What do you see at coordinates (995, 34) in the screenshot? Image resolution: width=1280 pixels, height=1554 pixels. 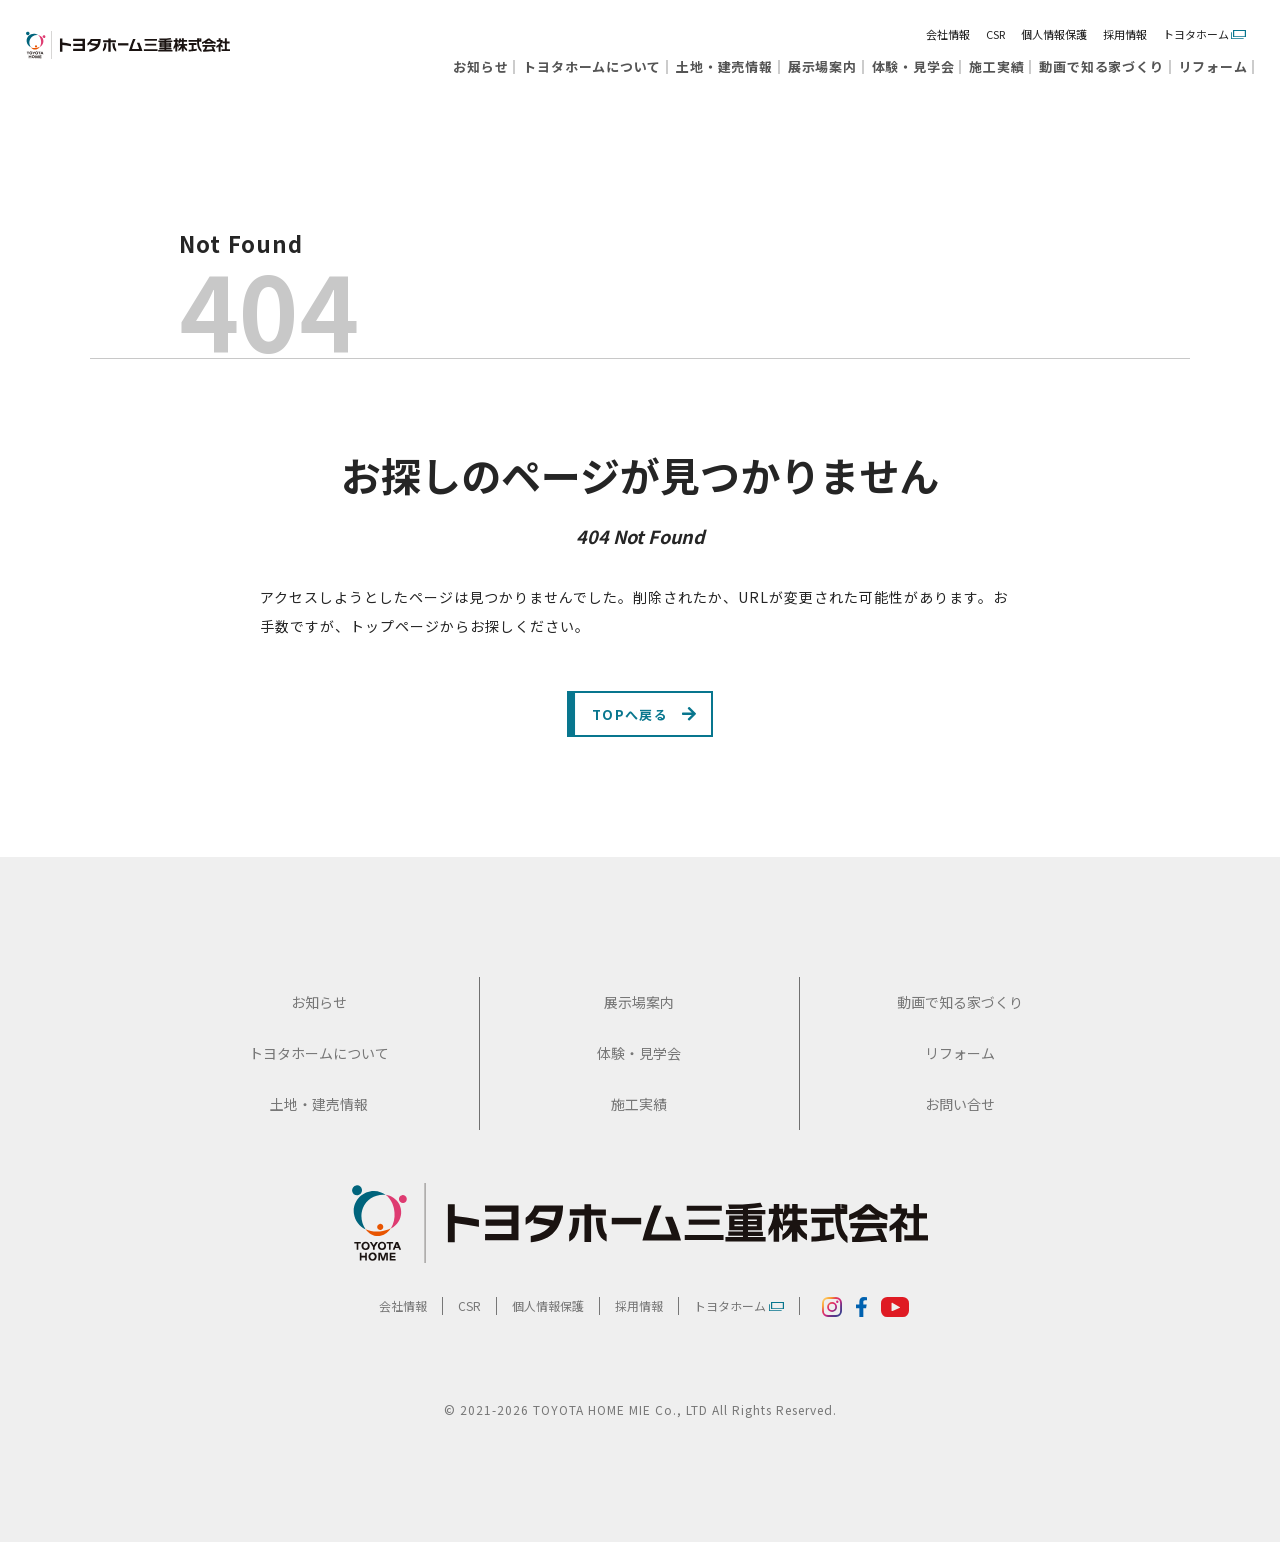 I see `CSR` at bounding box center [995, 34].